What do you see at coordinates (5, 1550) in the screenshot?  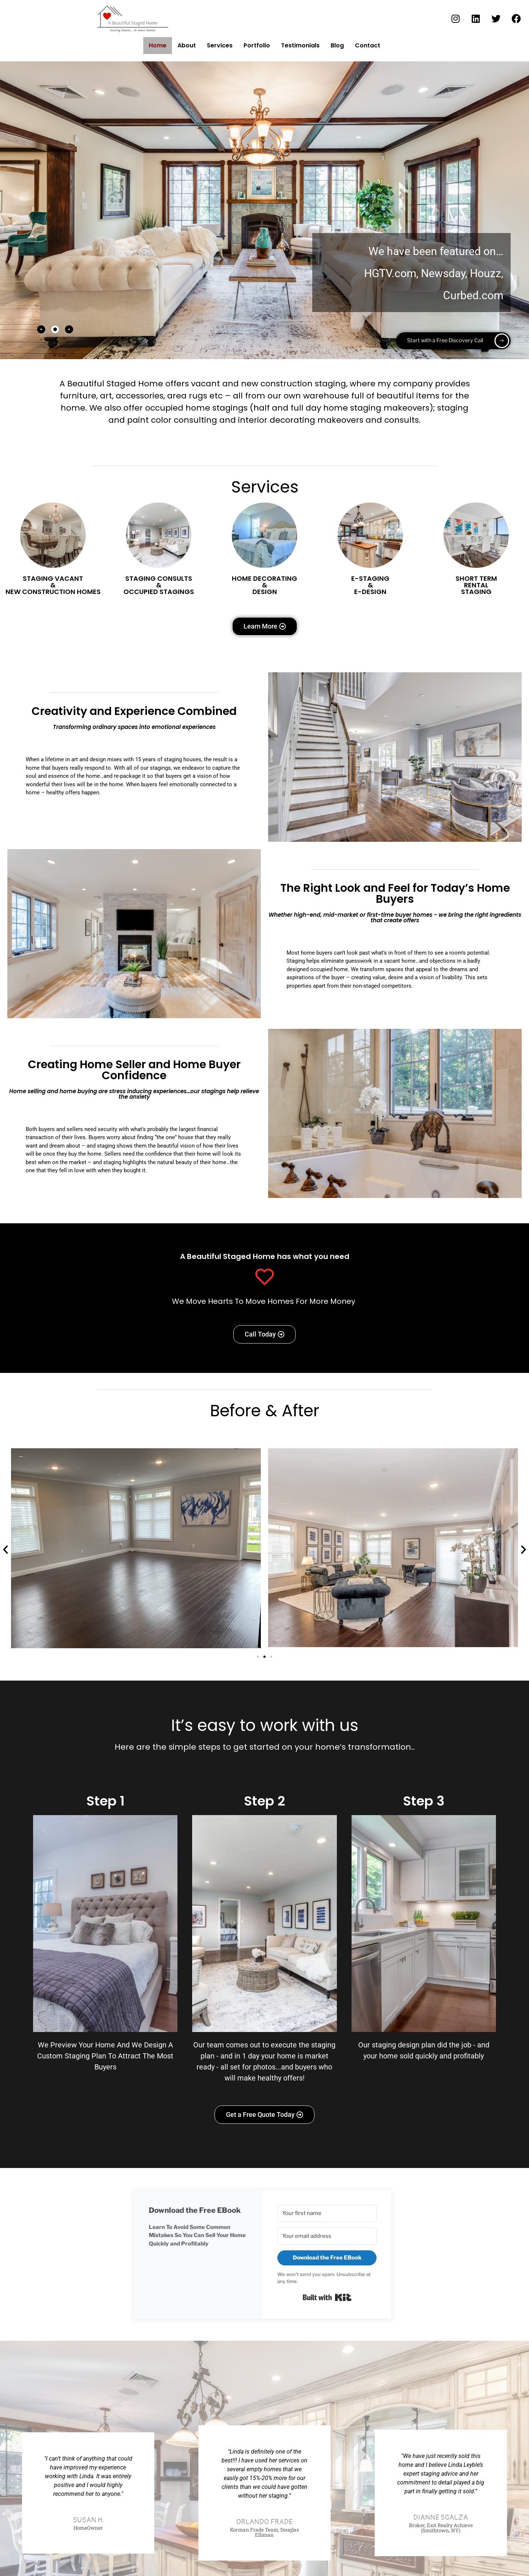 I see `[button]` at bounding box center [5, 1550].